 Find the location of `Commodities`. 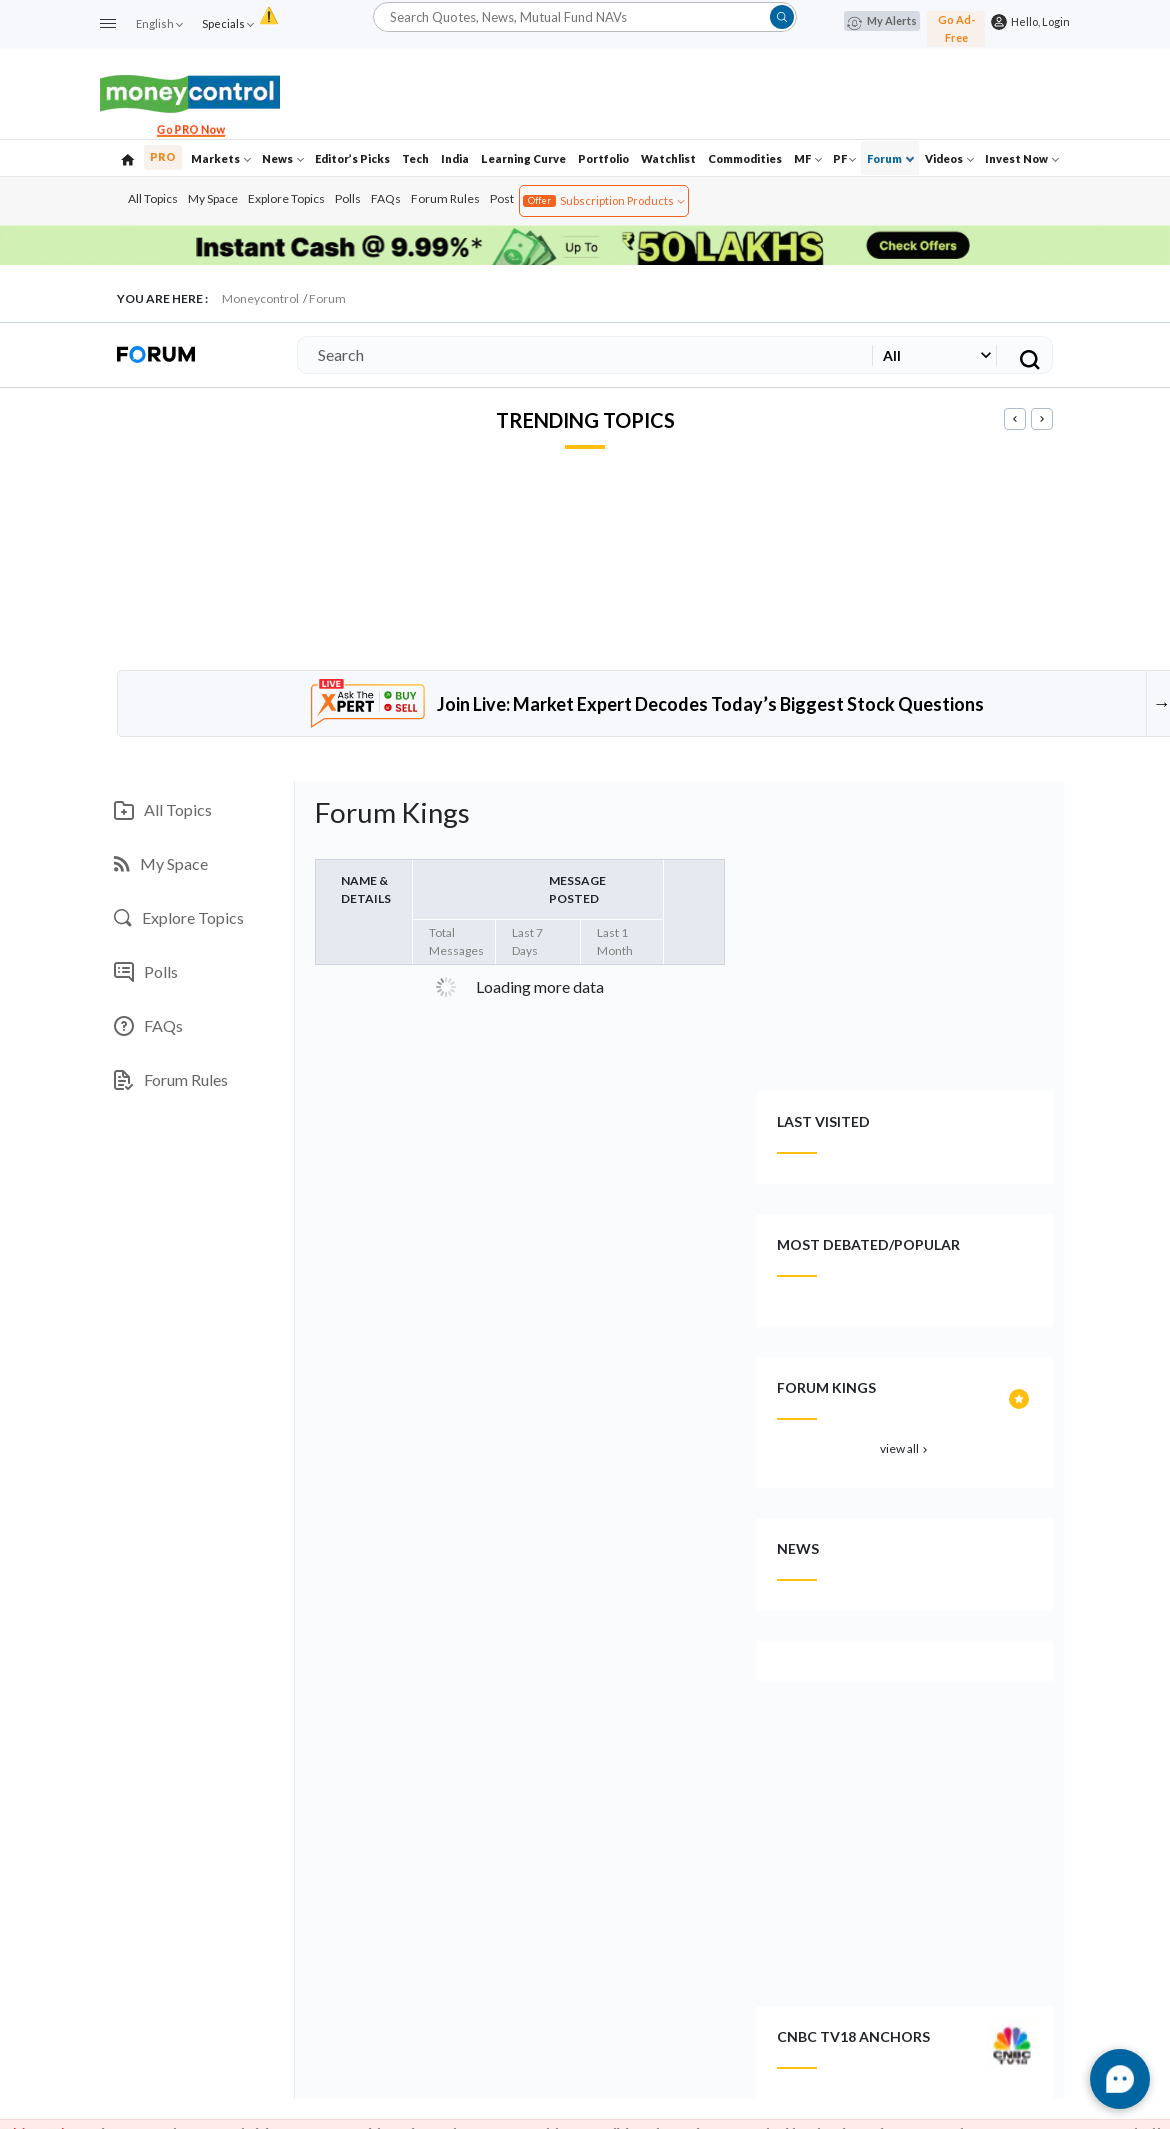

Commodities is located at coordinates (745, 158).